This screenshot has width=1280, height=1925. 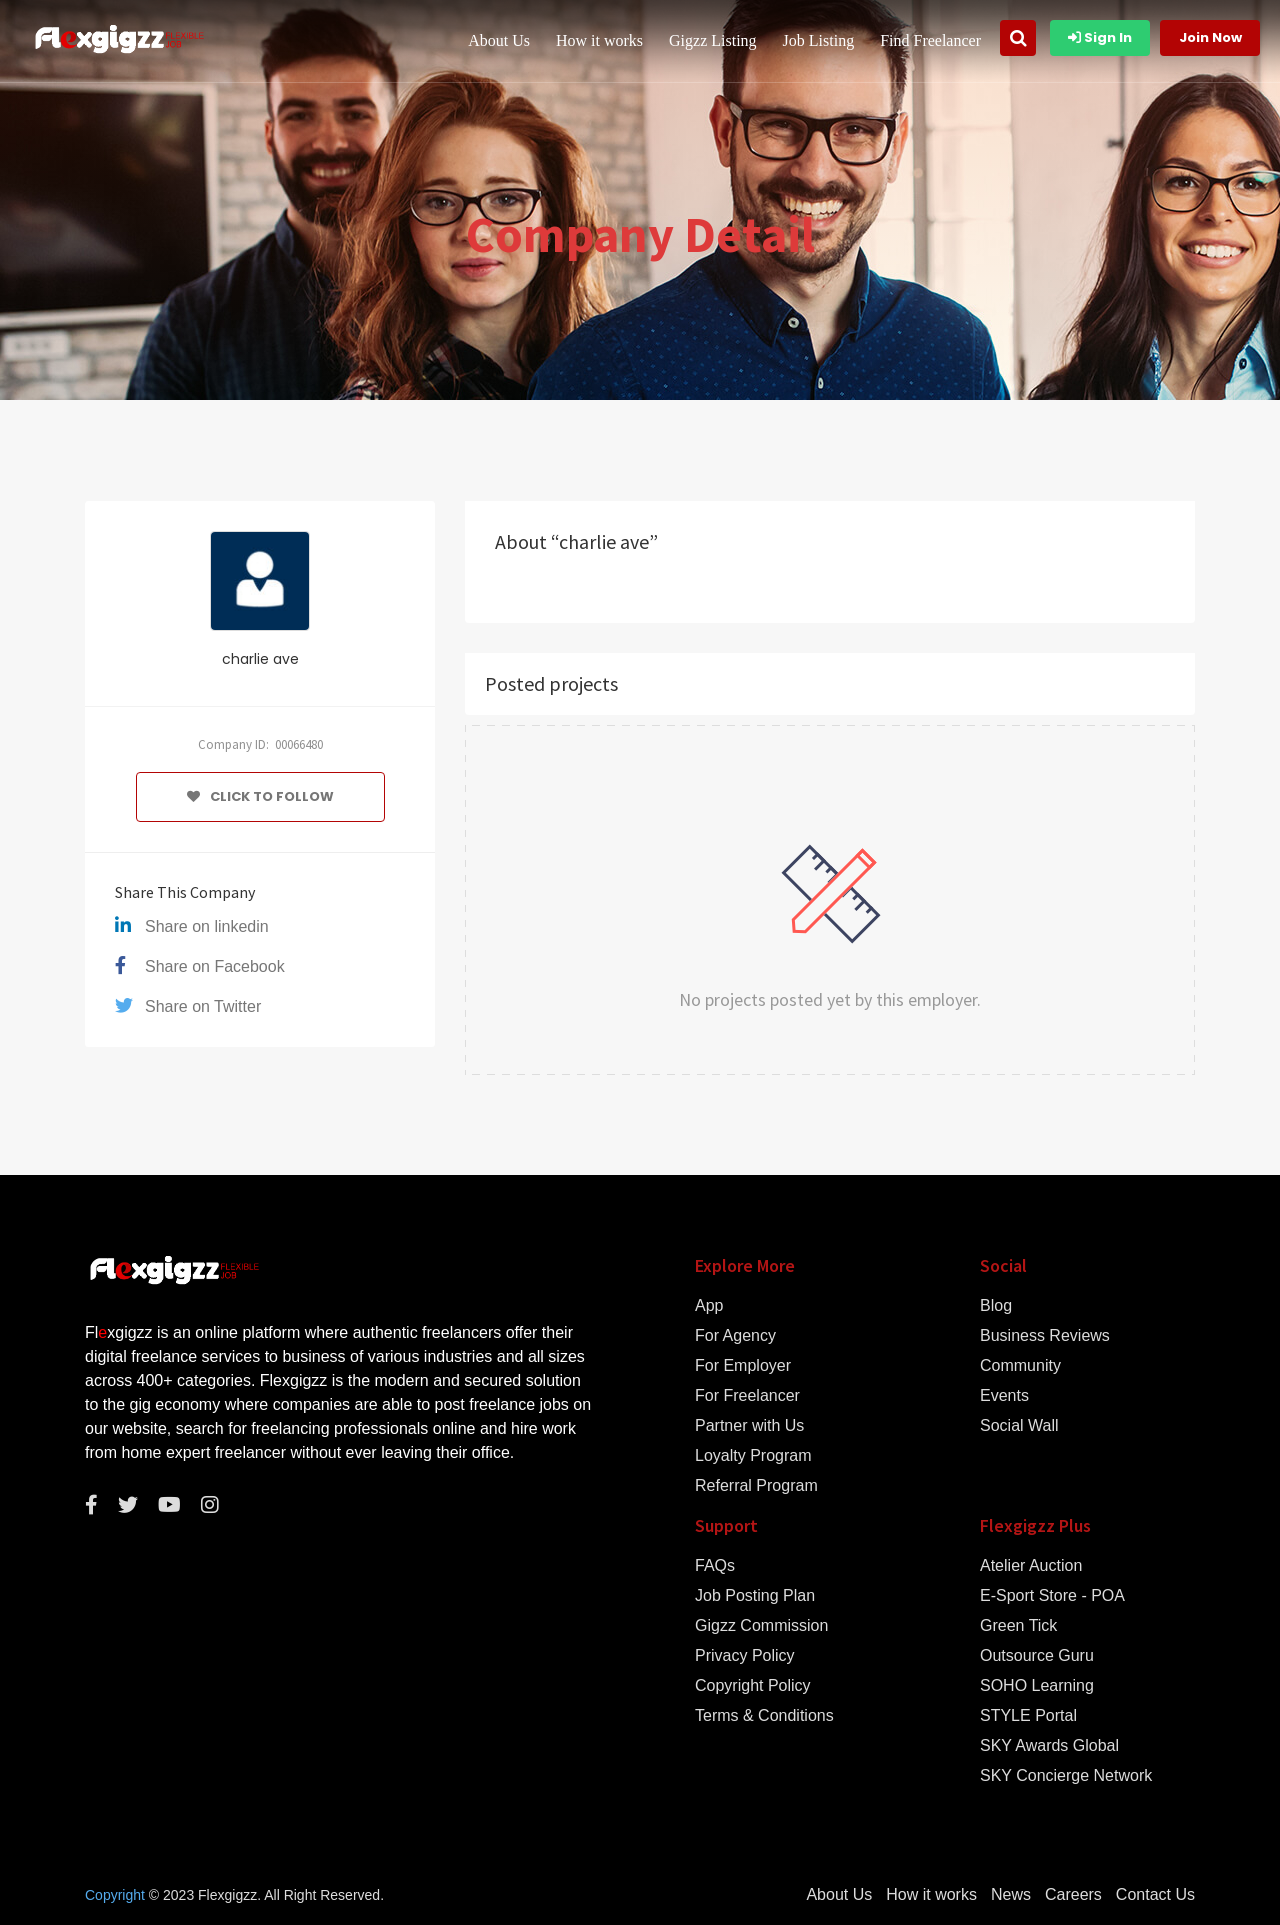 What do you see at coordinates (735, 1336) in the screenshot?
I see `For Agency` at bounding box center [735, 1336].